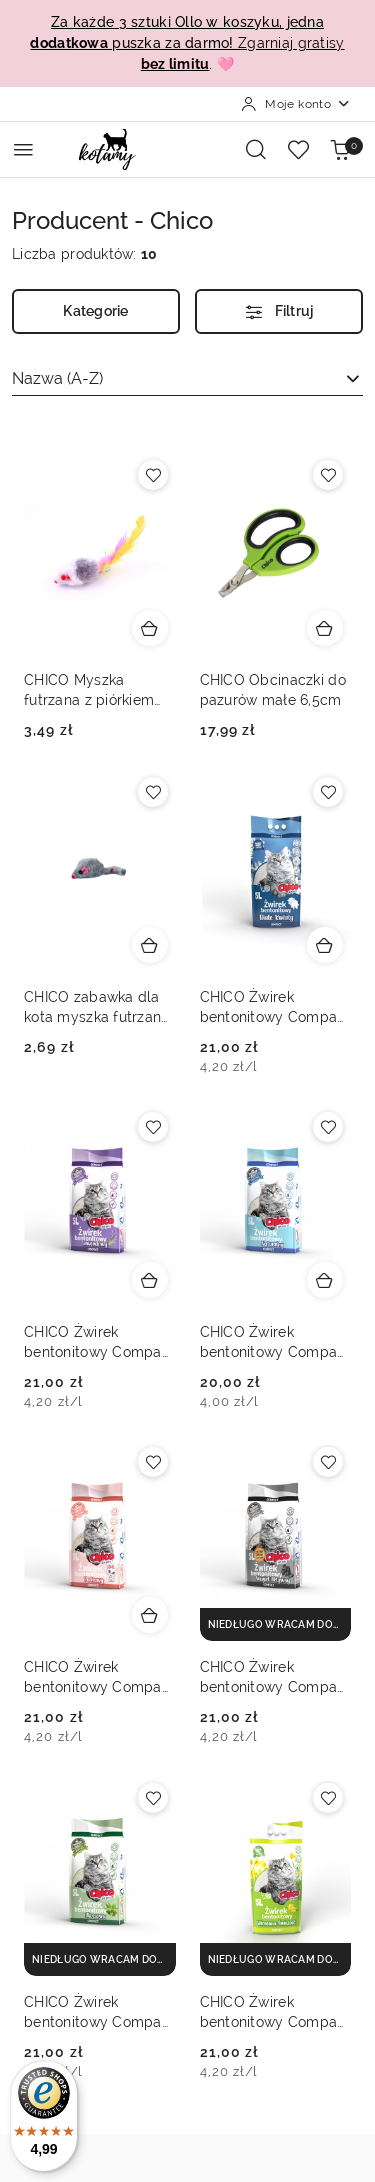 The width and height of the screenshot is (375, 2182). Describe the element at coordinates (153, 1462) in the screenshot. I see `[Dodaj do ulubionych produkt CHICO Żwirek bentonitowy Compact pudrowy 5L]` at that location.